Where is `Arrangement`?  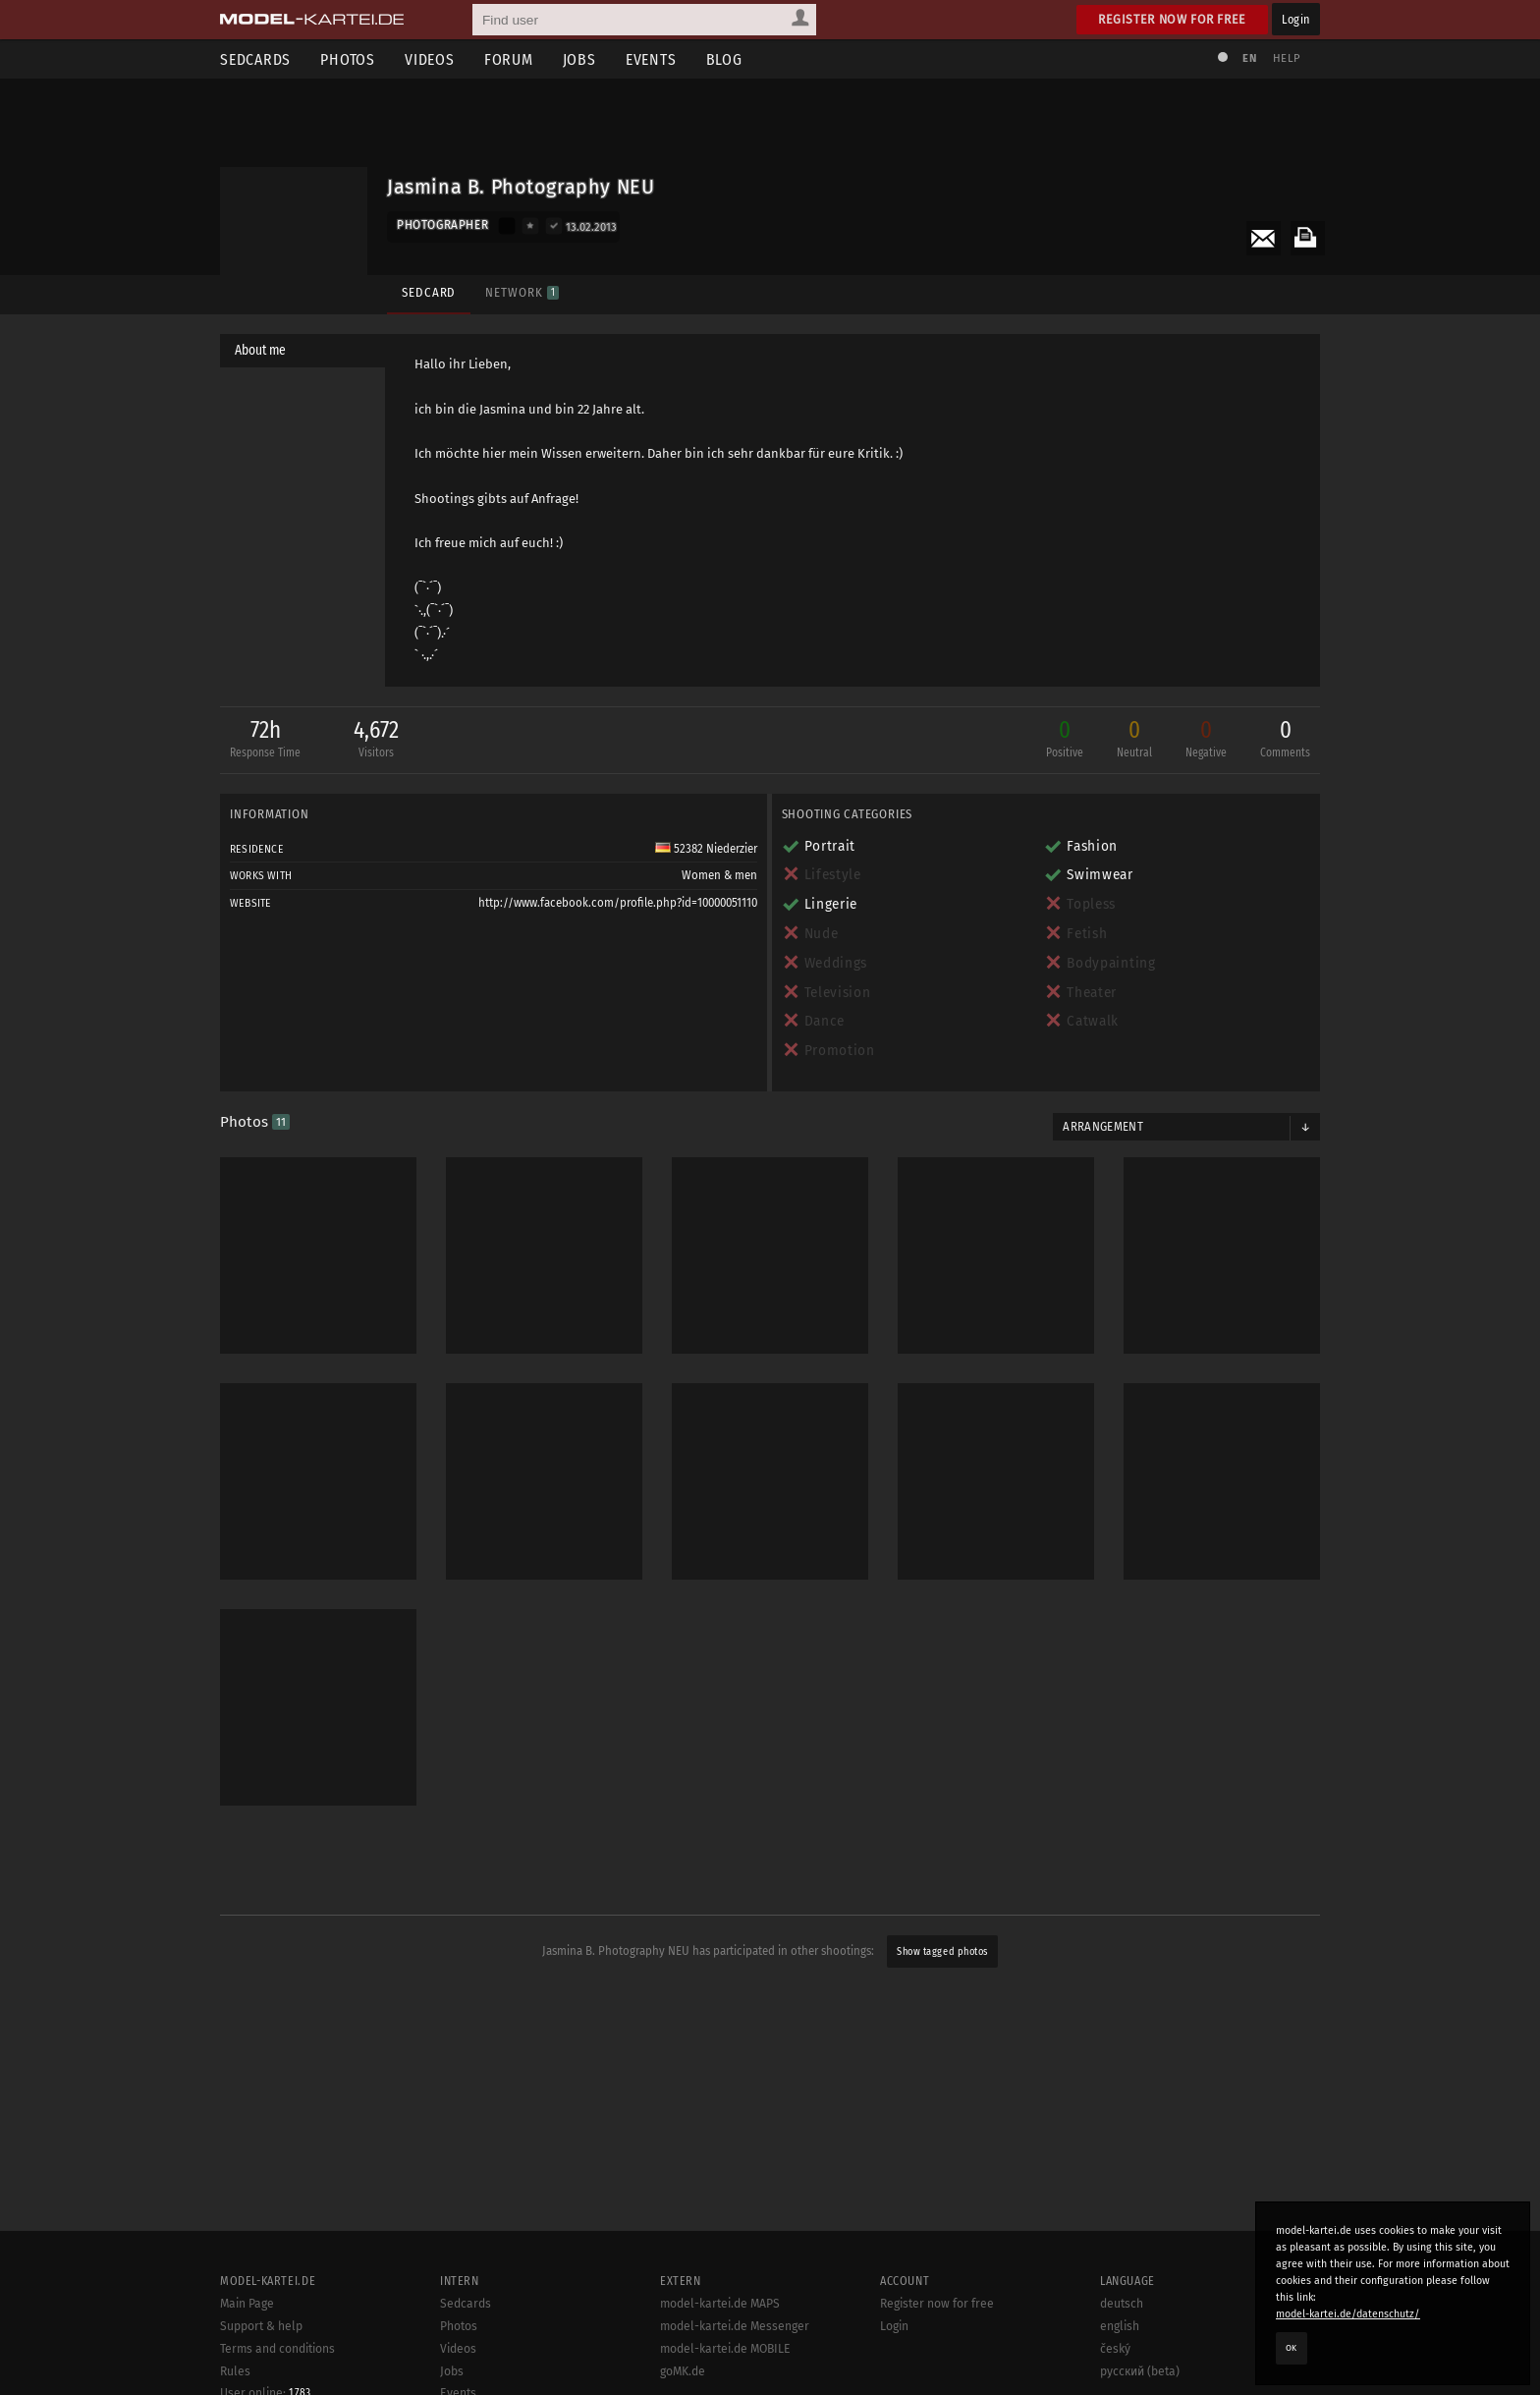
Arrangement is located at coordinates (1103, 1127).